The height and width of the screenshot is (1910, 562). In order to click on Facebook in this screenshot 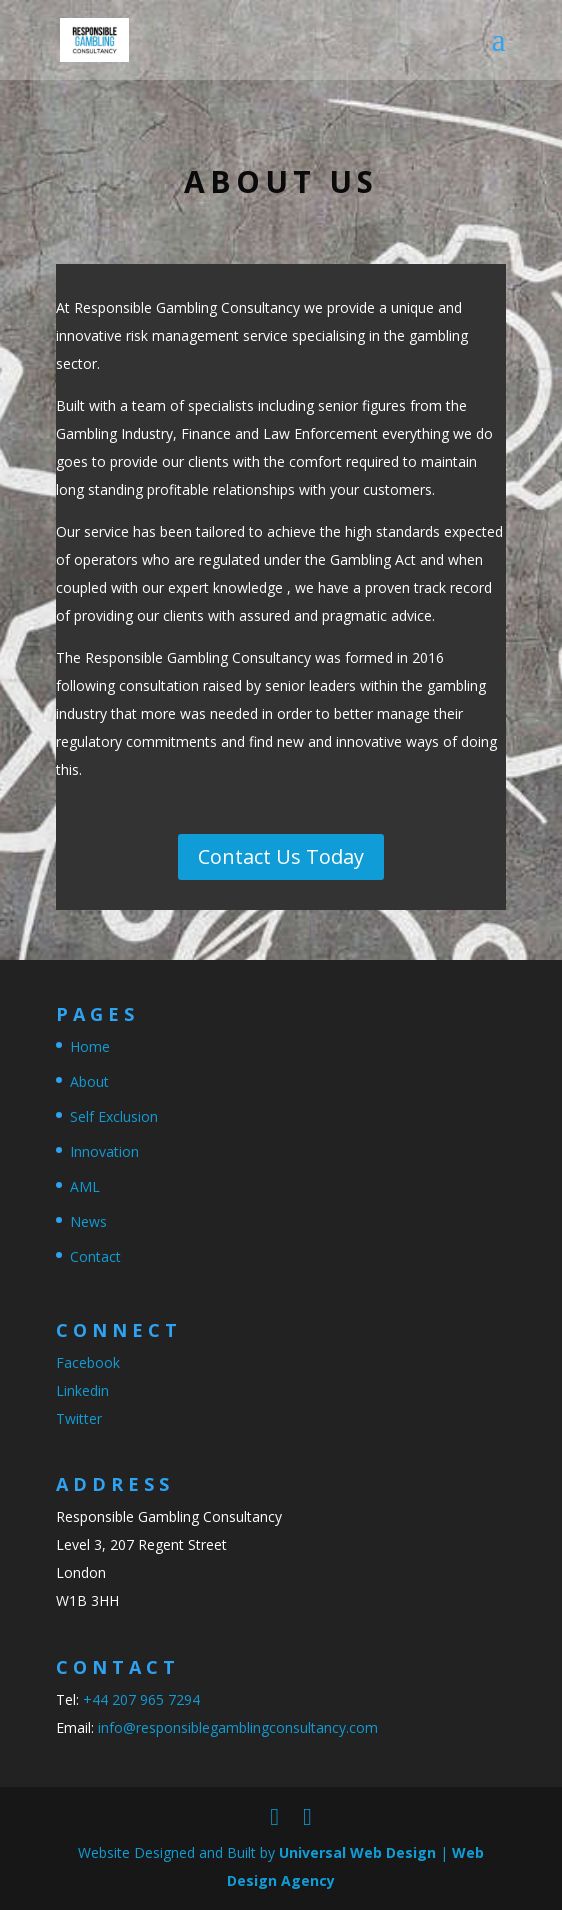, I will do `click(88, 1362)`.